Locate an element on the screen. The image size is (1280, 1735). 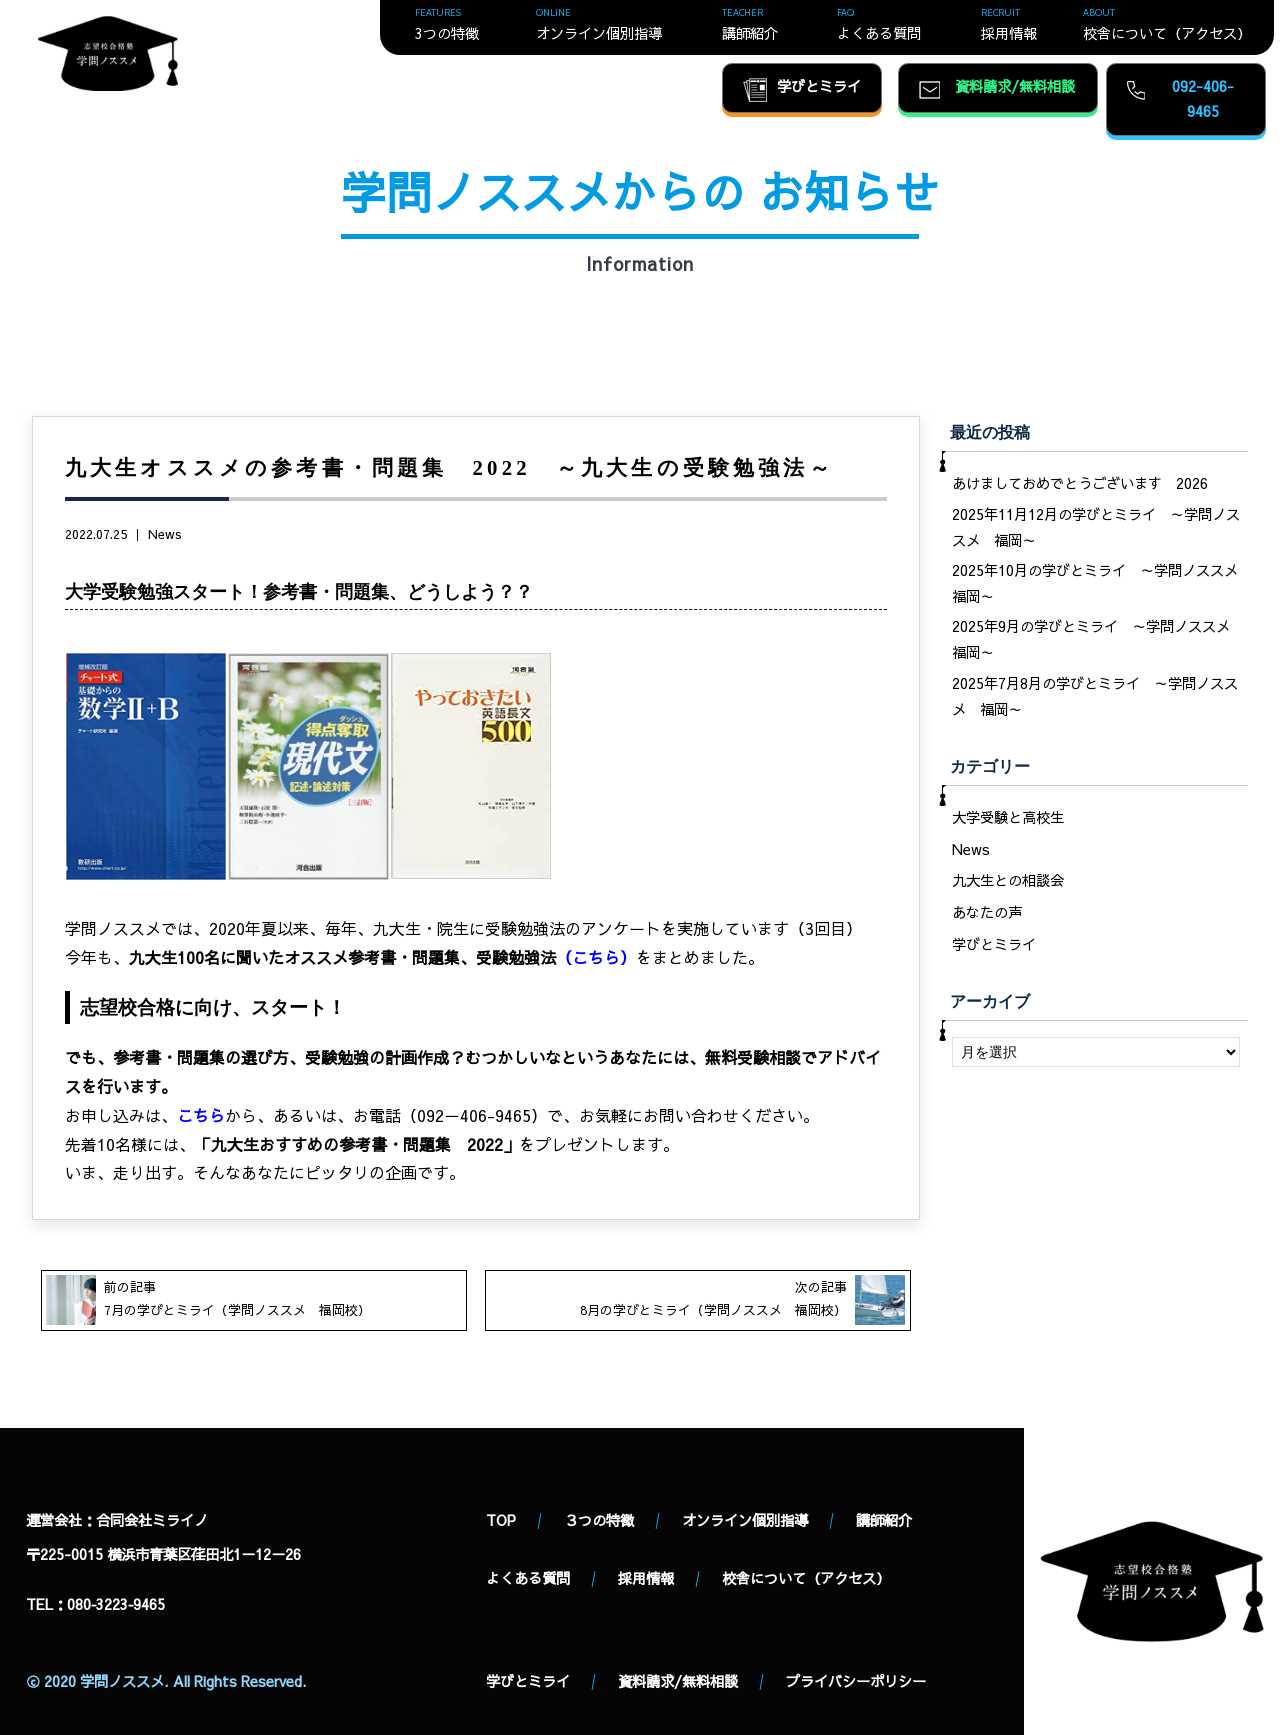
2025年7月8月の学びとミライ ～学問ノススメ 福岡～ is located at coordinates (1095, 696).